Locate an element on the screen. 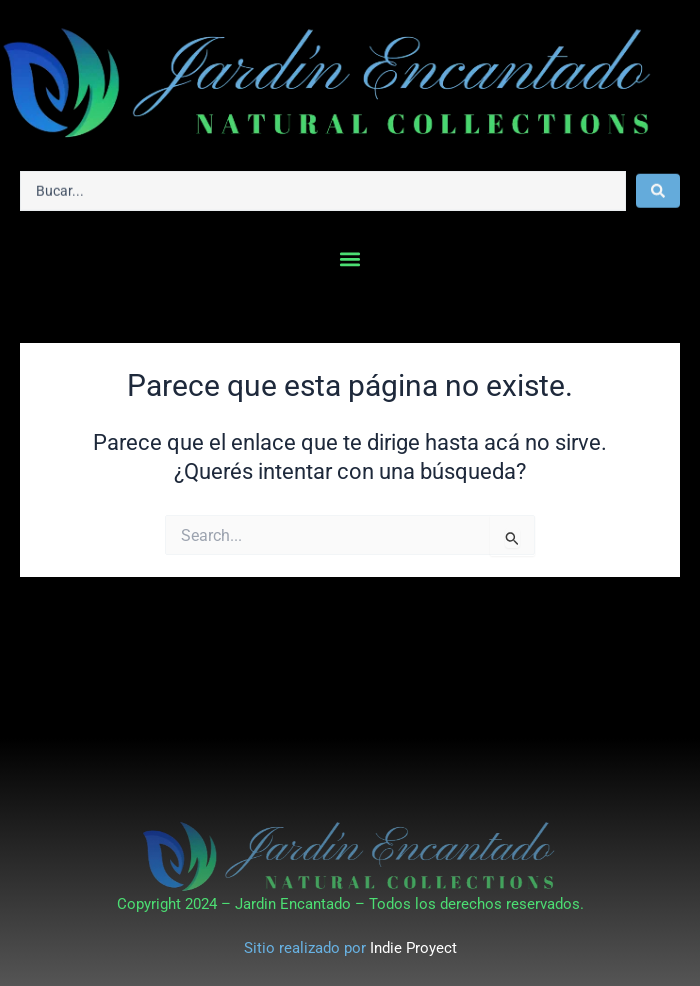 Image resolution: width=700 pixels, height=986 pixels. [button] is located at coordinates (350, 258).